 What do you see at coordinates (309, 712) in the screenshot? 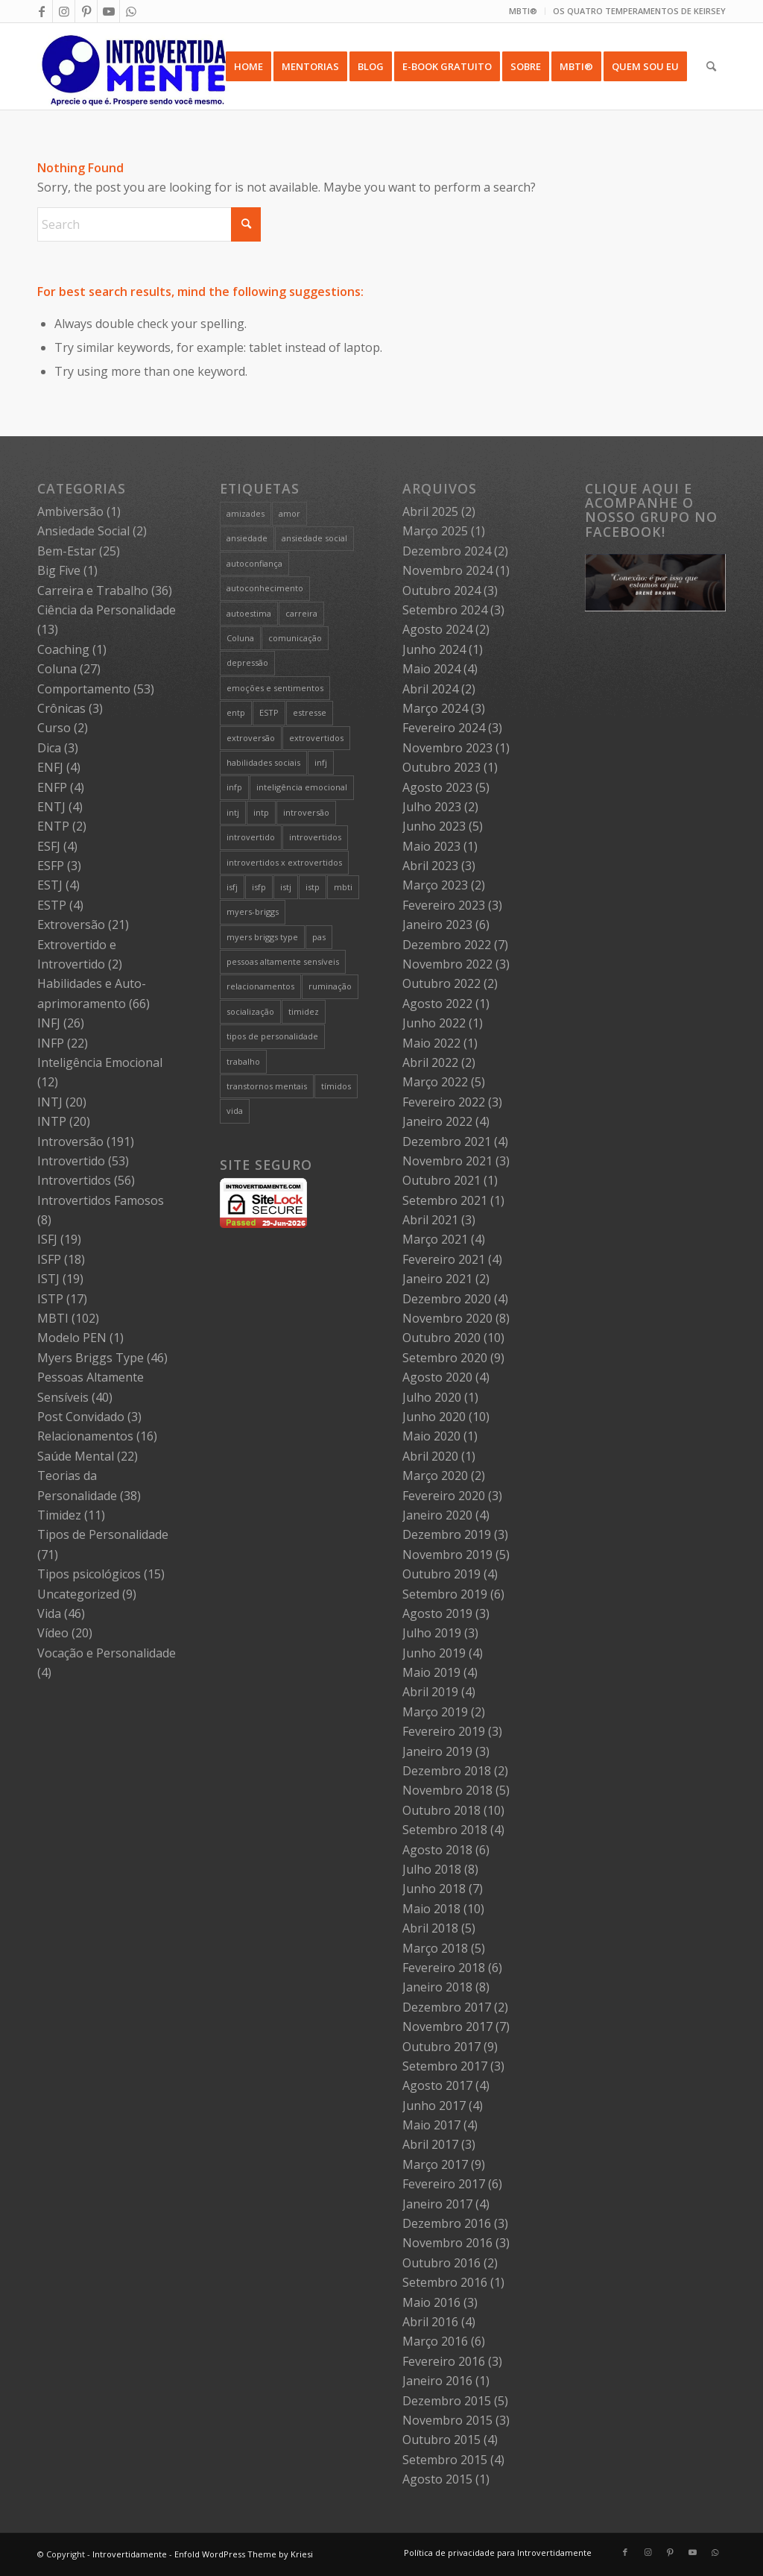
I see `estresse [estresse (13 itens)]` at bounding box center [309, 712].